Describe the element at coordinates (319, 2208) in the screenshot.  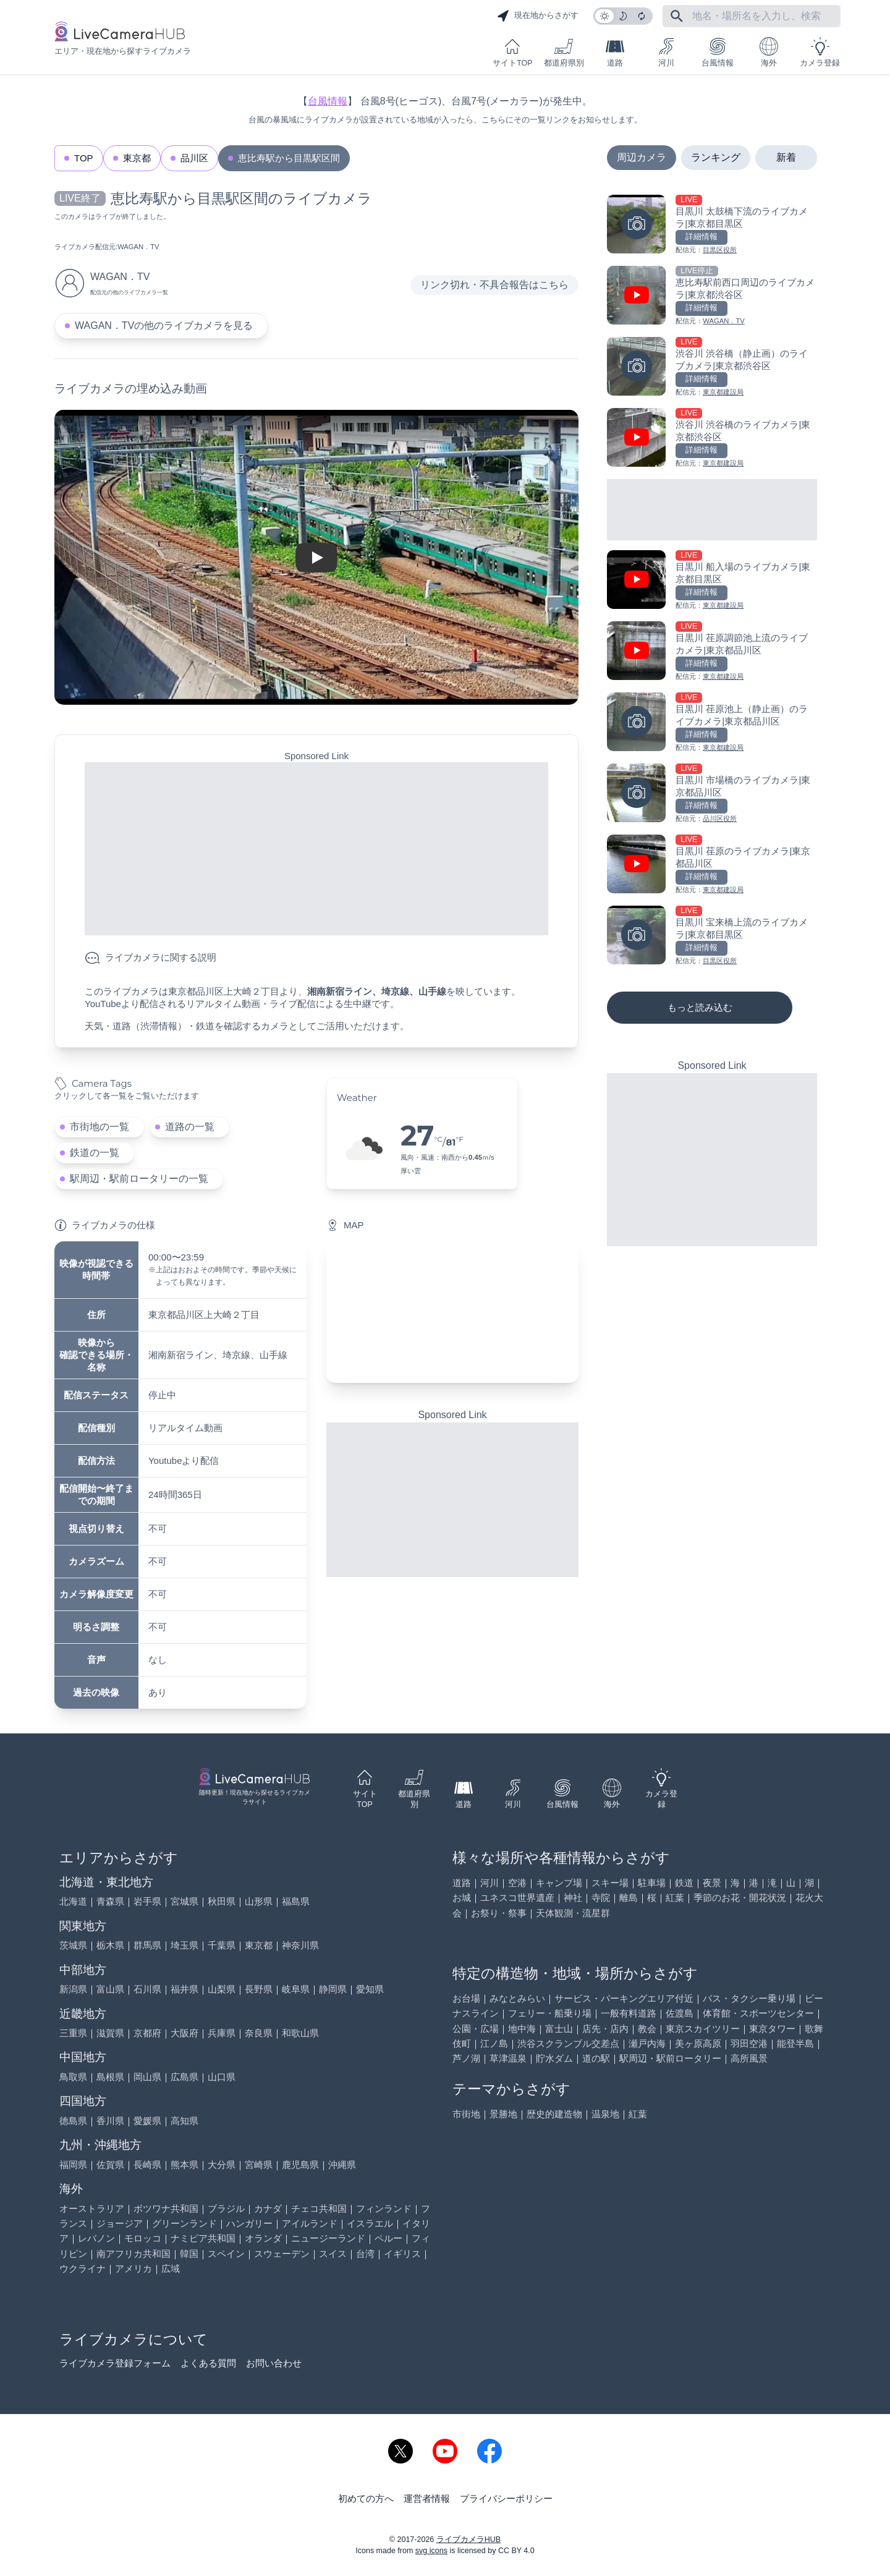
I see `チェコ共和国` at that location.